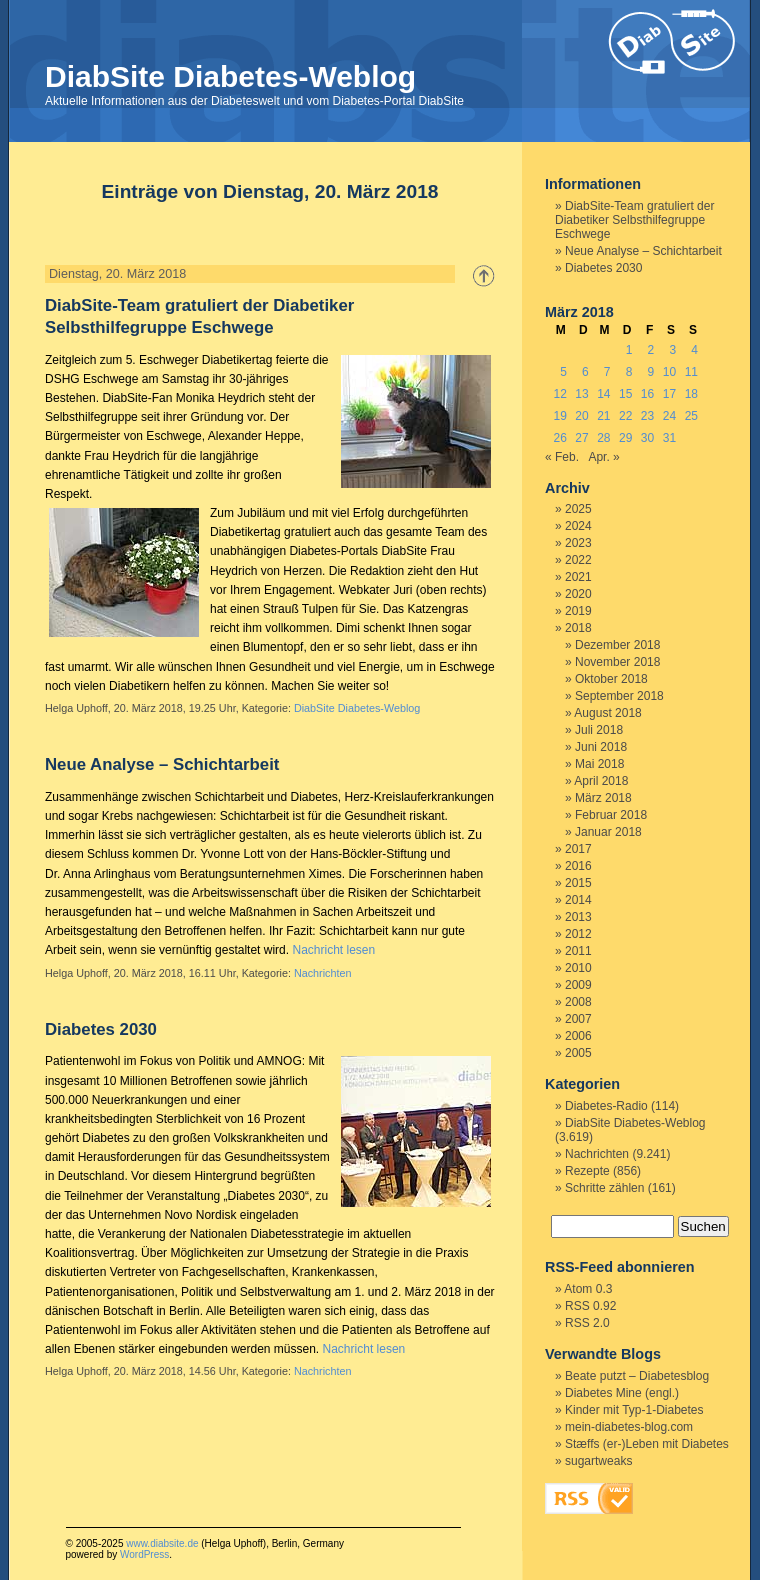  Describe the element at coordinates (669, 372) in the screenshot. I see `10 [Beiträge veröffentlicht am 10. March 2018]` at that location.